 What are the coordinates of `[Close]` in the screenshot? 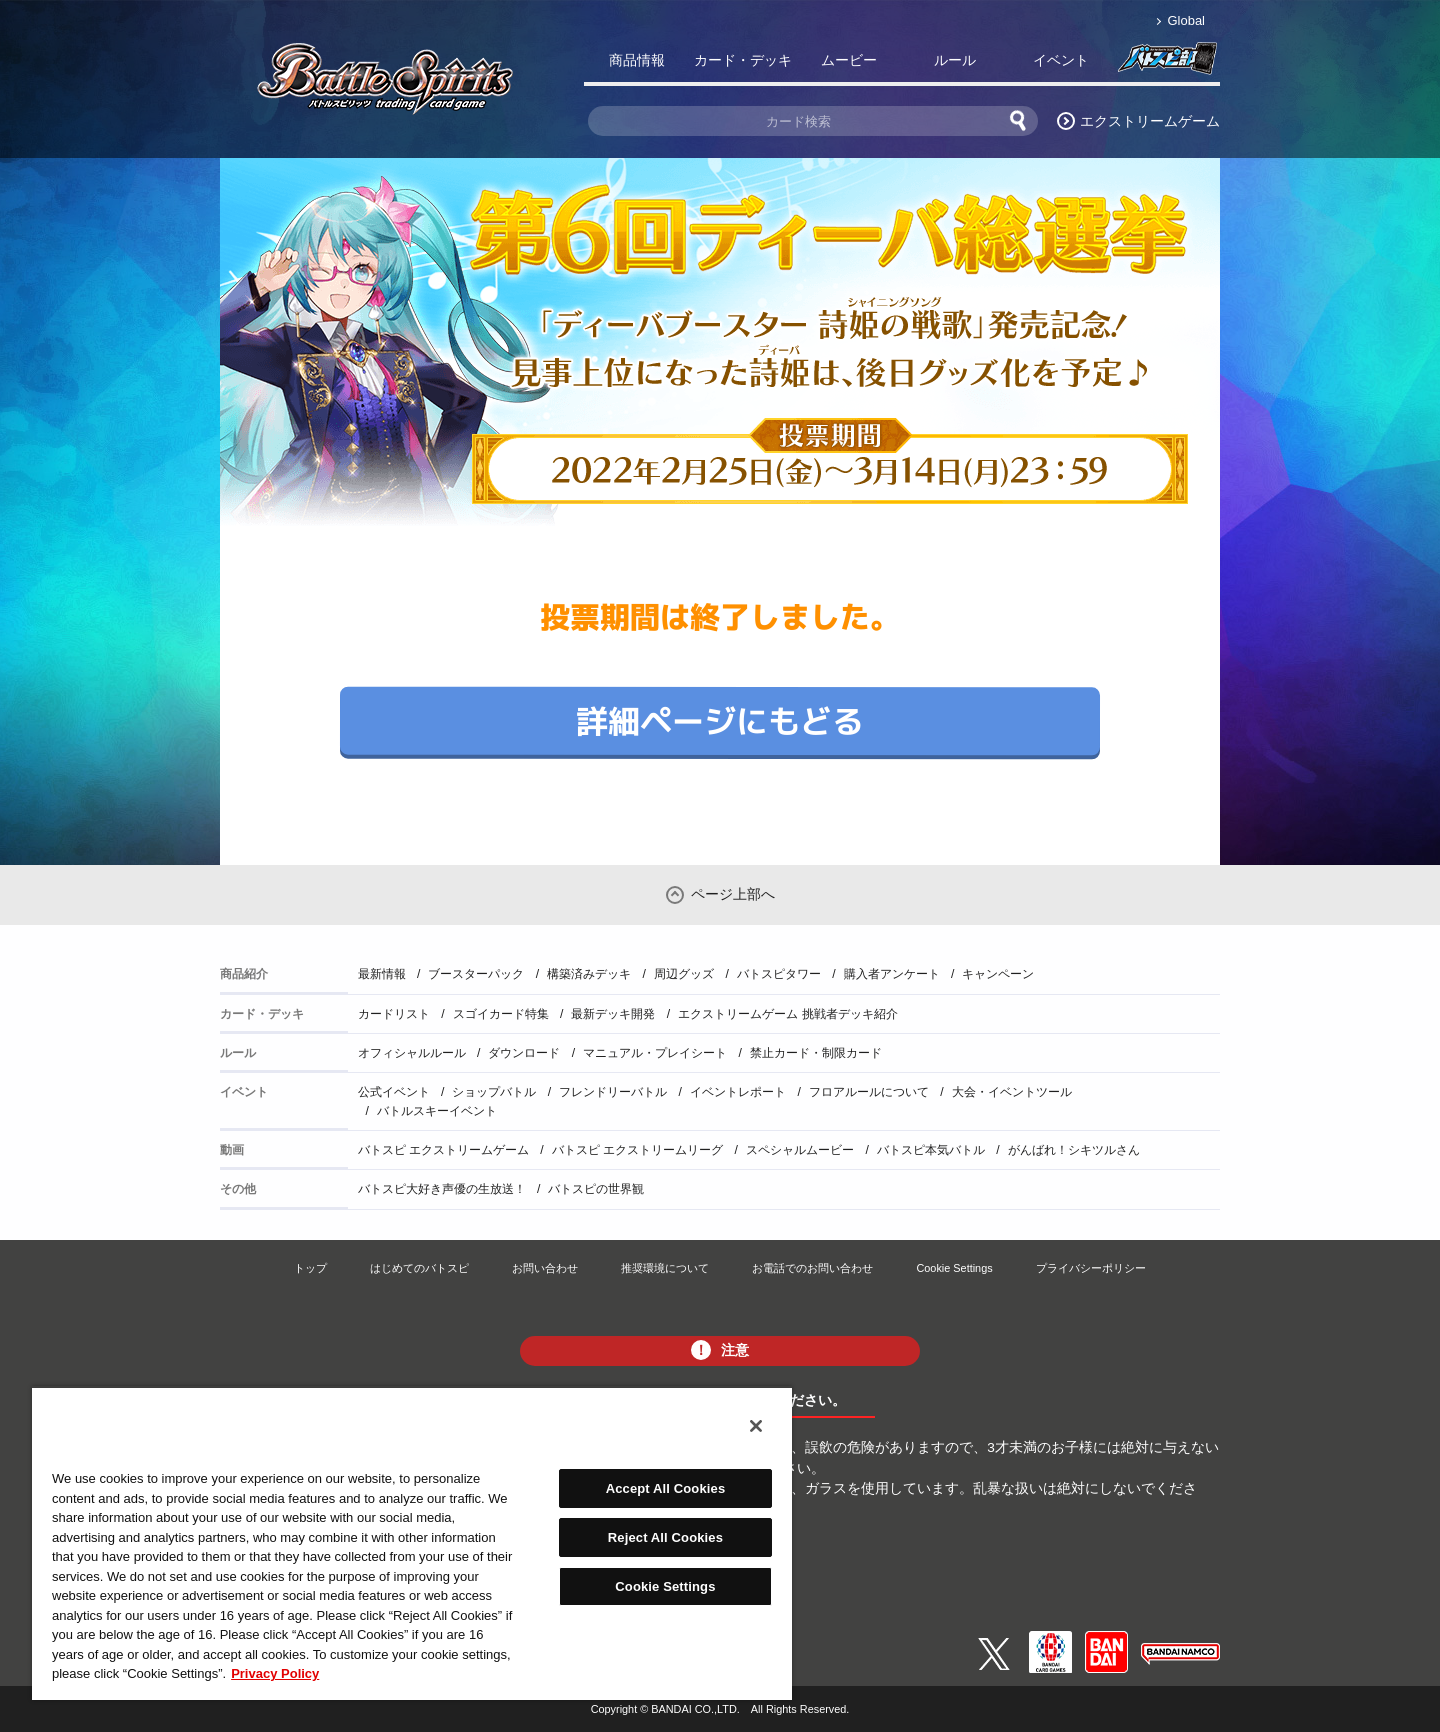 It's located at (756, 1426).